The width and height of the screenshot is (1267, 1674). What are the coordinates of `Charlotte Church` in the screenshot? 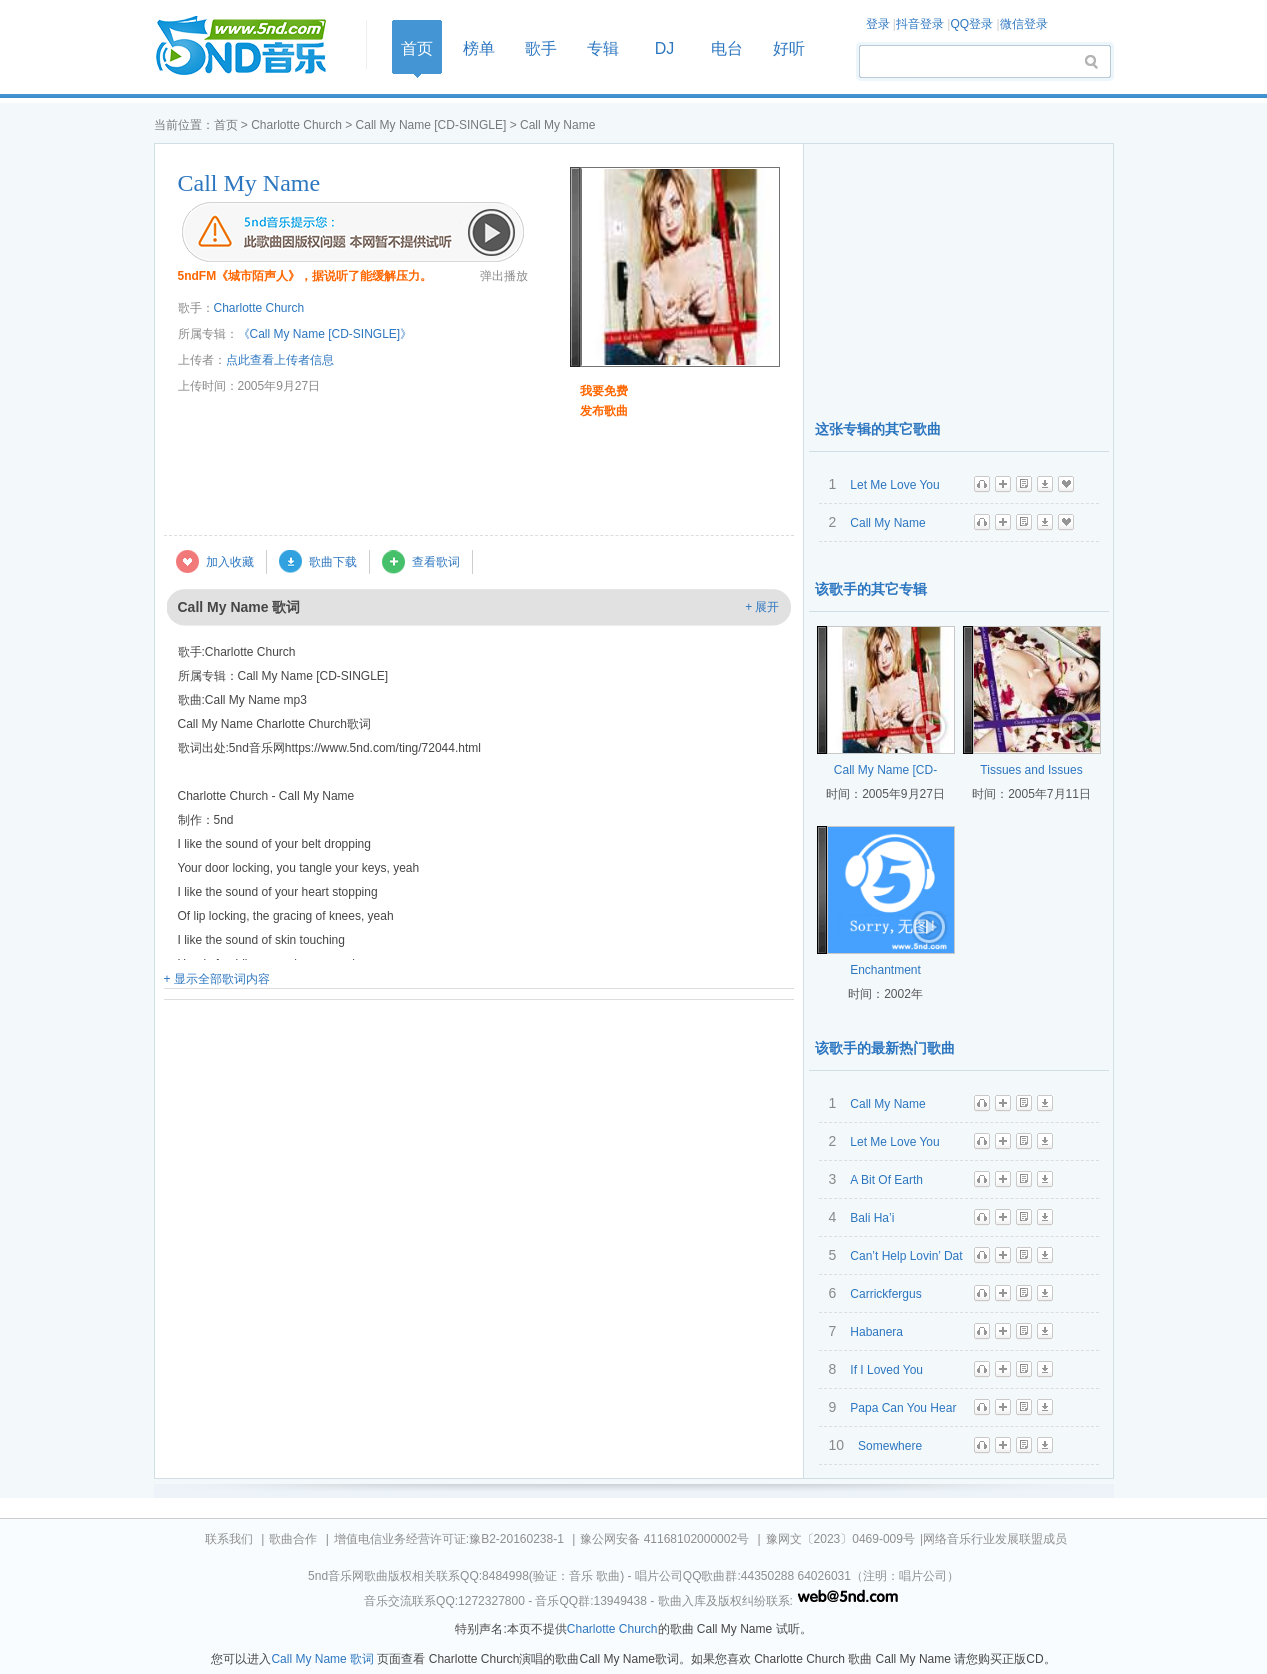 It's located at (296, 125).